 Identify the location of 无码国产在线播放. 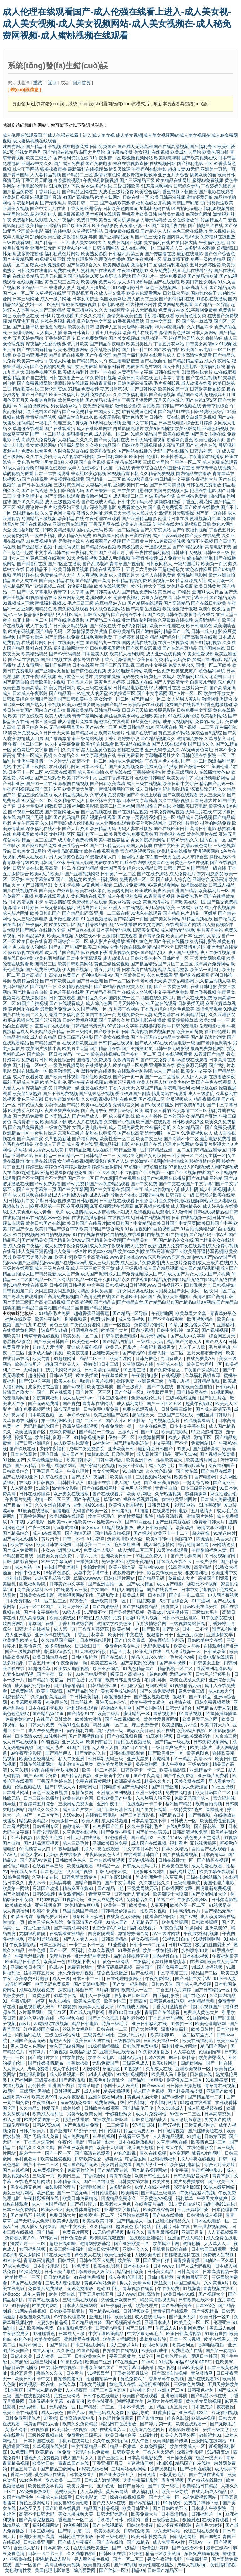
(171, 450).